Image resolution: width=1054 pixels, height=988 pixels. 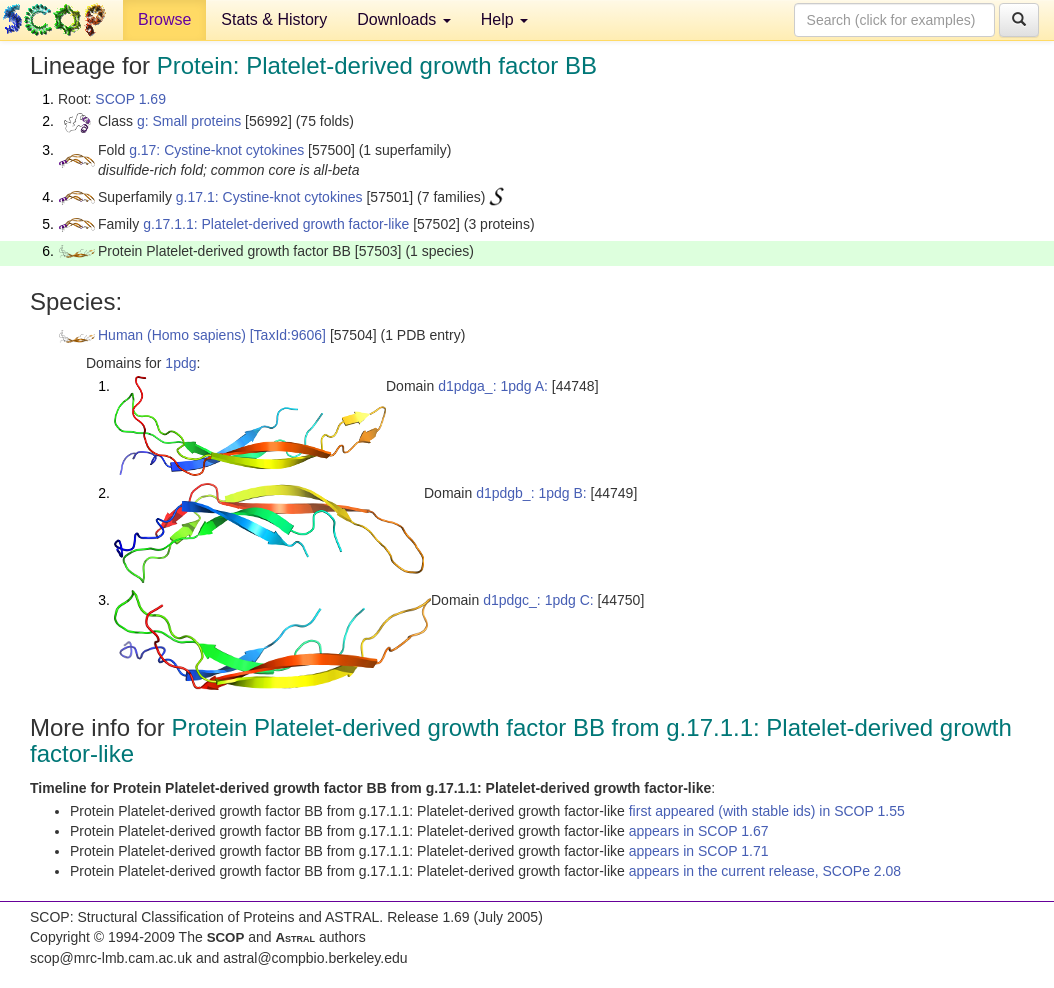 What do you see at coordinates (504, 19) in the screenshot?
I see `Help [button]` at bounding box center [504, 19].